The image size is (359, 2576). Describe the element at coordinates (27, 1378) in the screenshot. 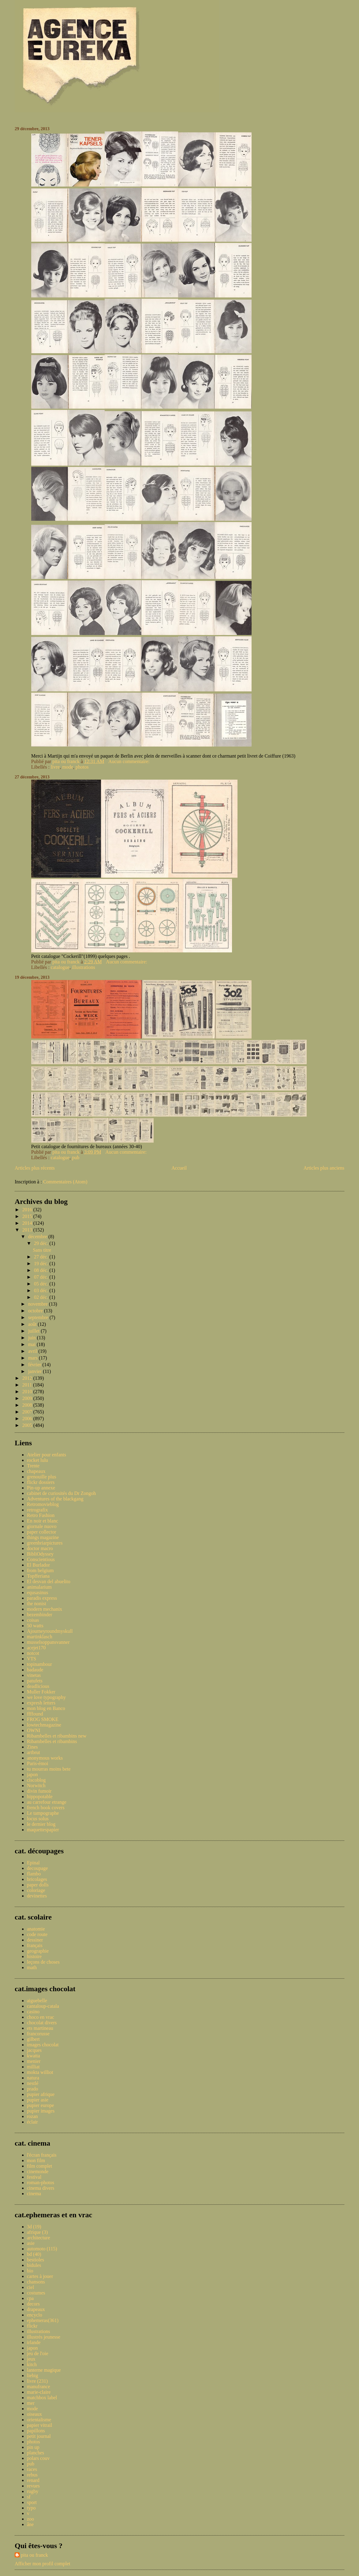

I see `2012` at that location.